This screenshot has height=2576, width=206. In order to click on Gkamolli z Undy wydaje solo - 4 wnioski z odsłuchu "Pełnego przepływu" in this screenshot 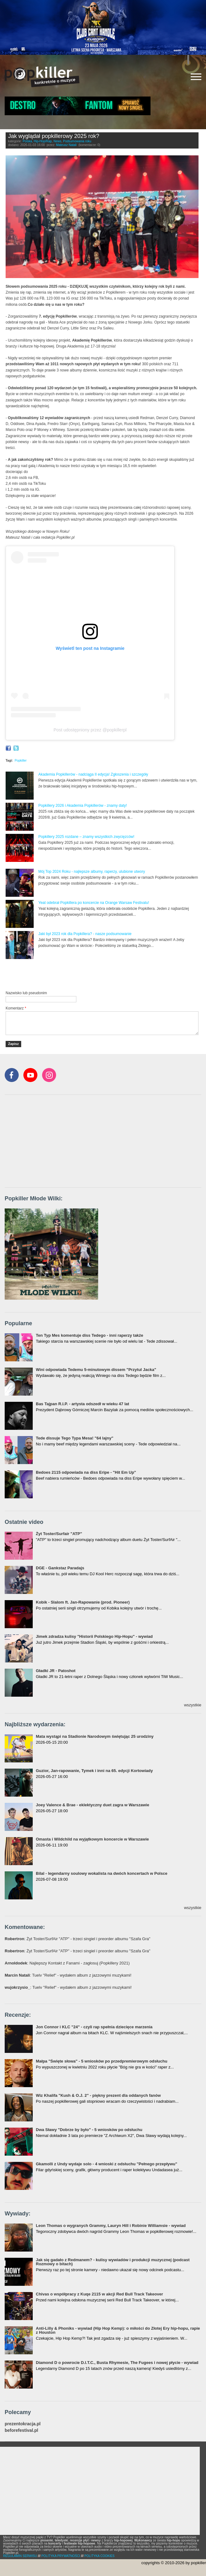, I will do `click(106, 2164)`.